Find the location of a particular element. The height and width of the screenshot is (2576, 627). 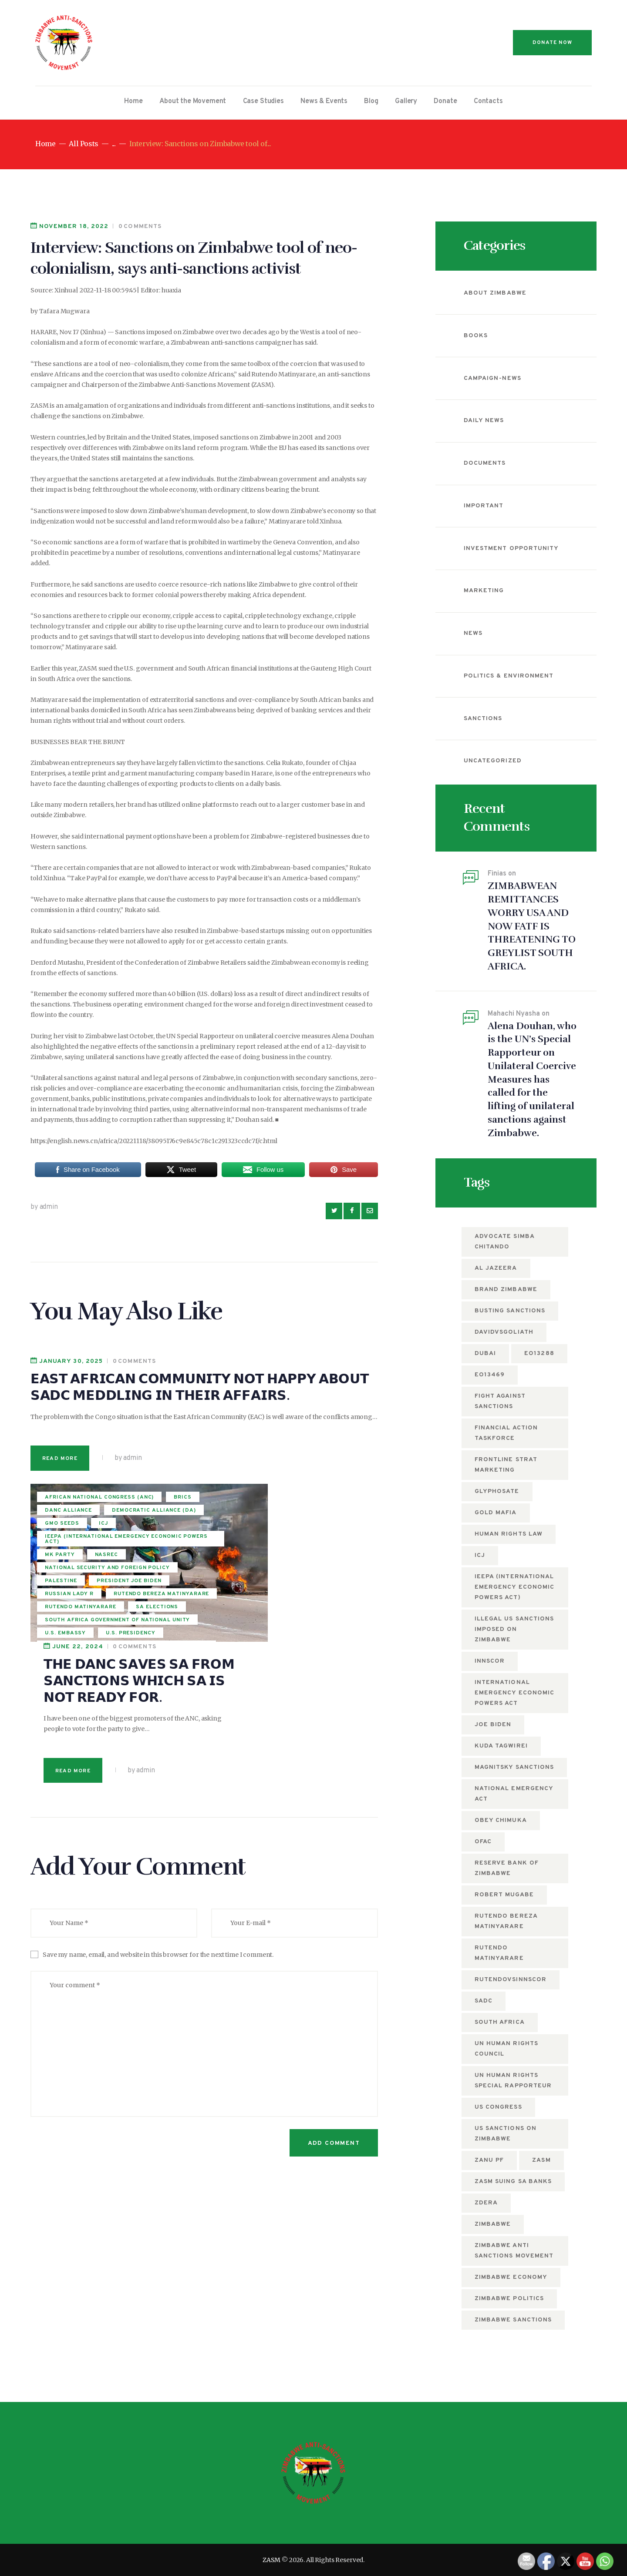

by admin is located at coordinates (44, 1207).